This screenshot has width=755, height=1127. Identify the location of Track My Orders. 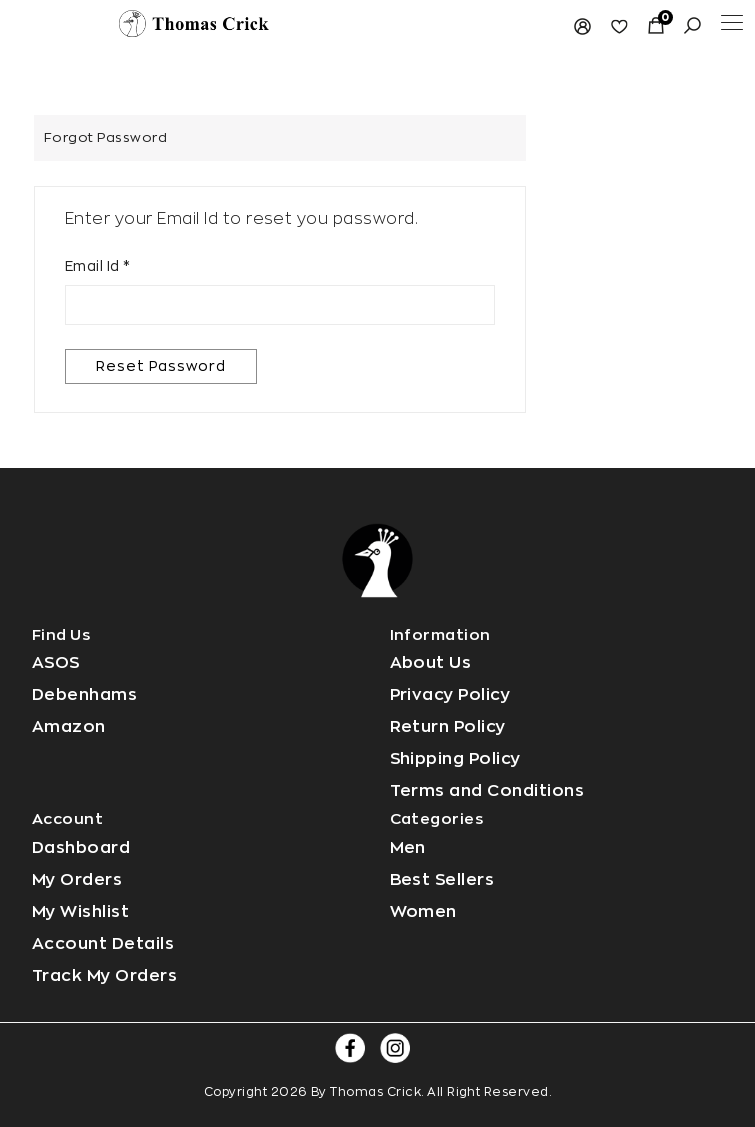
(104, 976).